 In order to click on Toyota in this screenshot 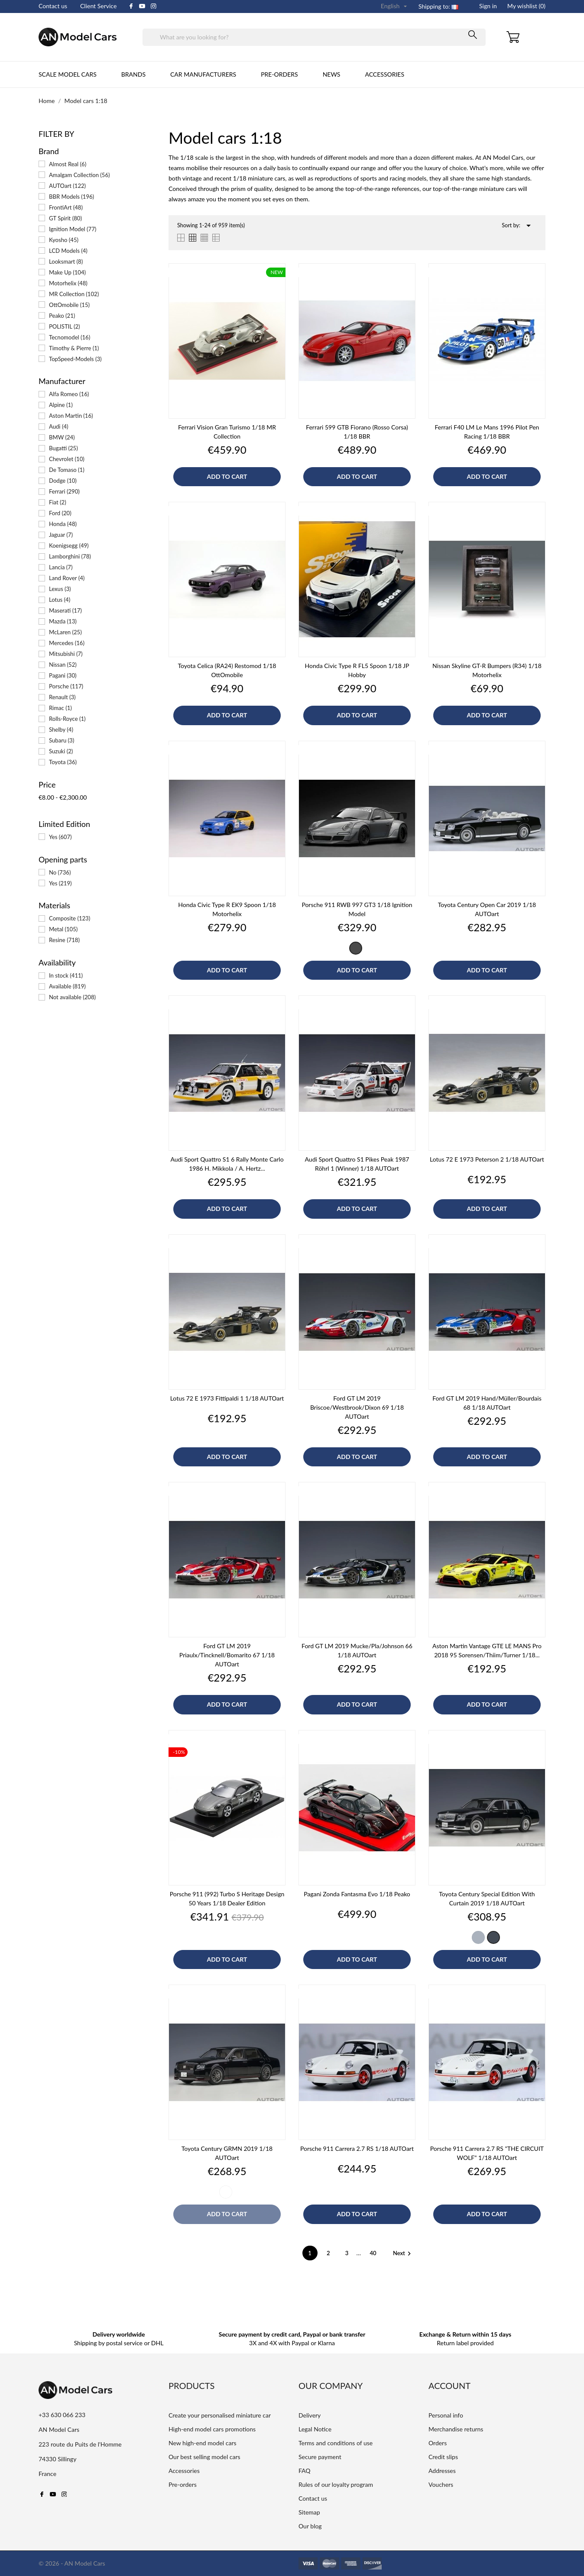, I will do `click(63, 762)`.